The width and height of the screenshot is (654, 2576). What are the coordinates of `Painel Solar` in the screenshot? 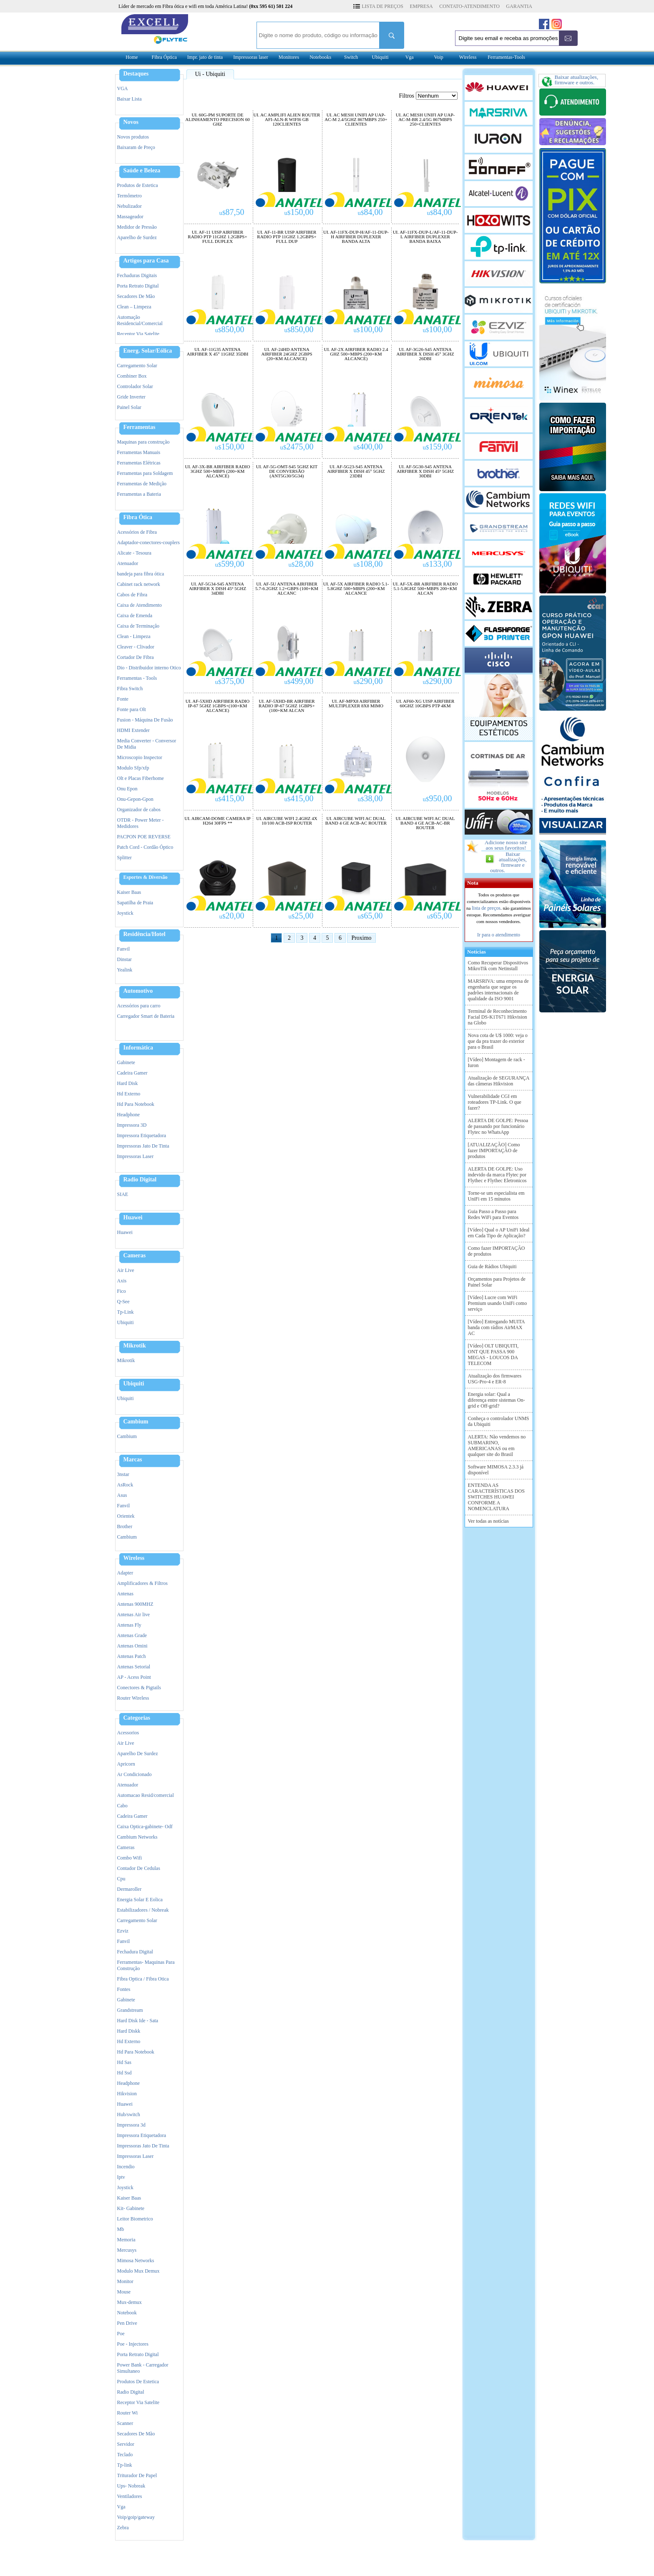 It's located at (129, 407).